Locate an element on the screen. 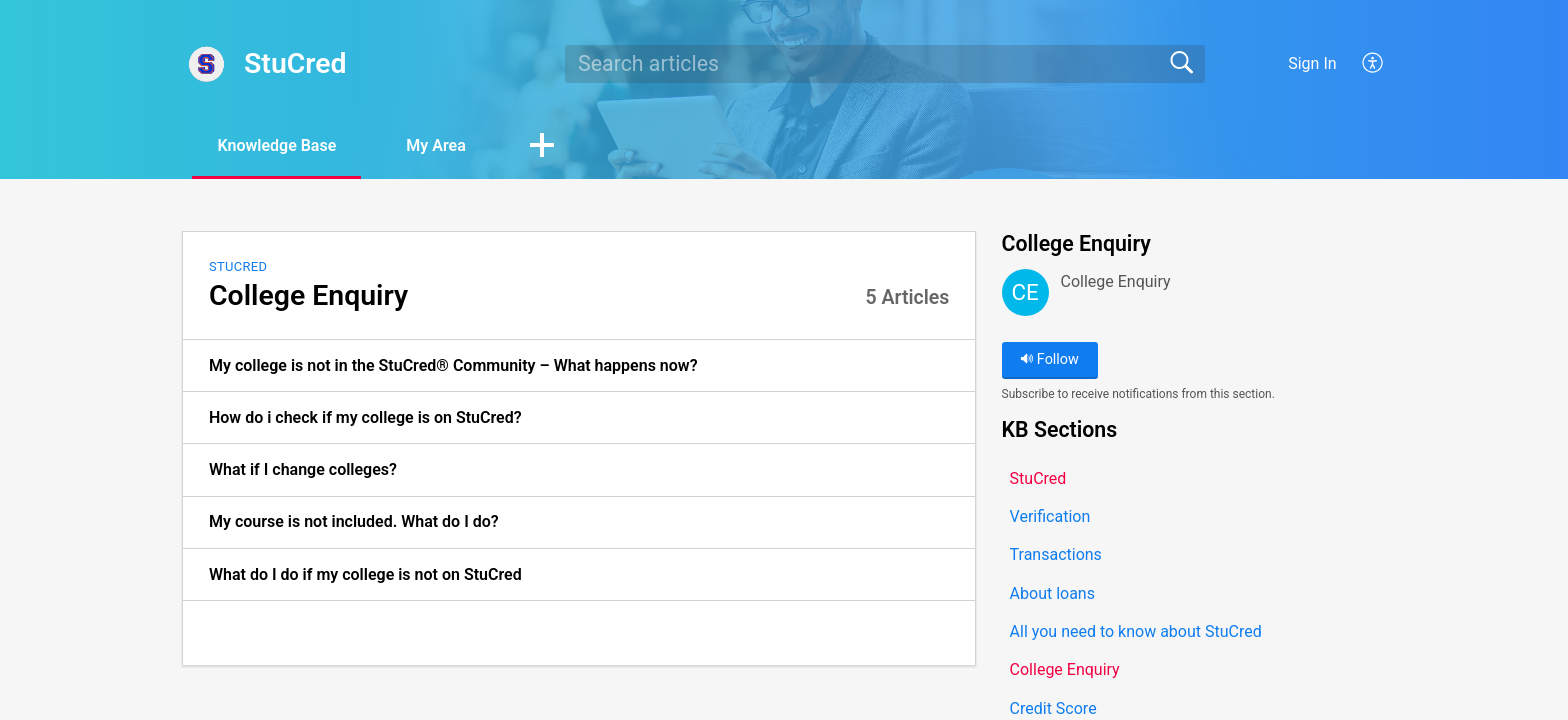 The height and width of the screenshot is (720, 1568). Sign In is located at coordinates (1312, 63).